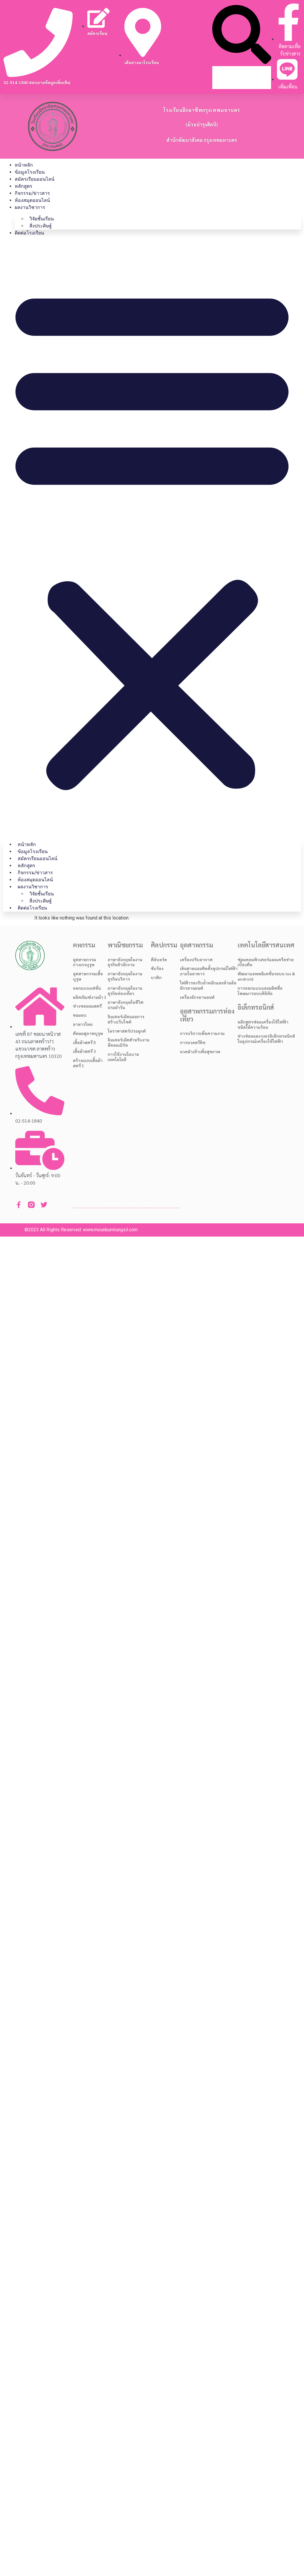 Image resolution: width=304 pixels, height=2576 pixels. Describe the element at coordinates (88, 976) in the screenshot. I see `อุตสาหกรรมเสื้อบุรุษ` at that location.